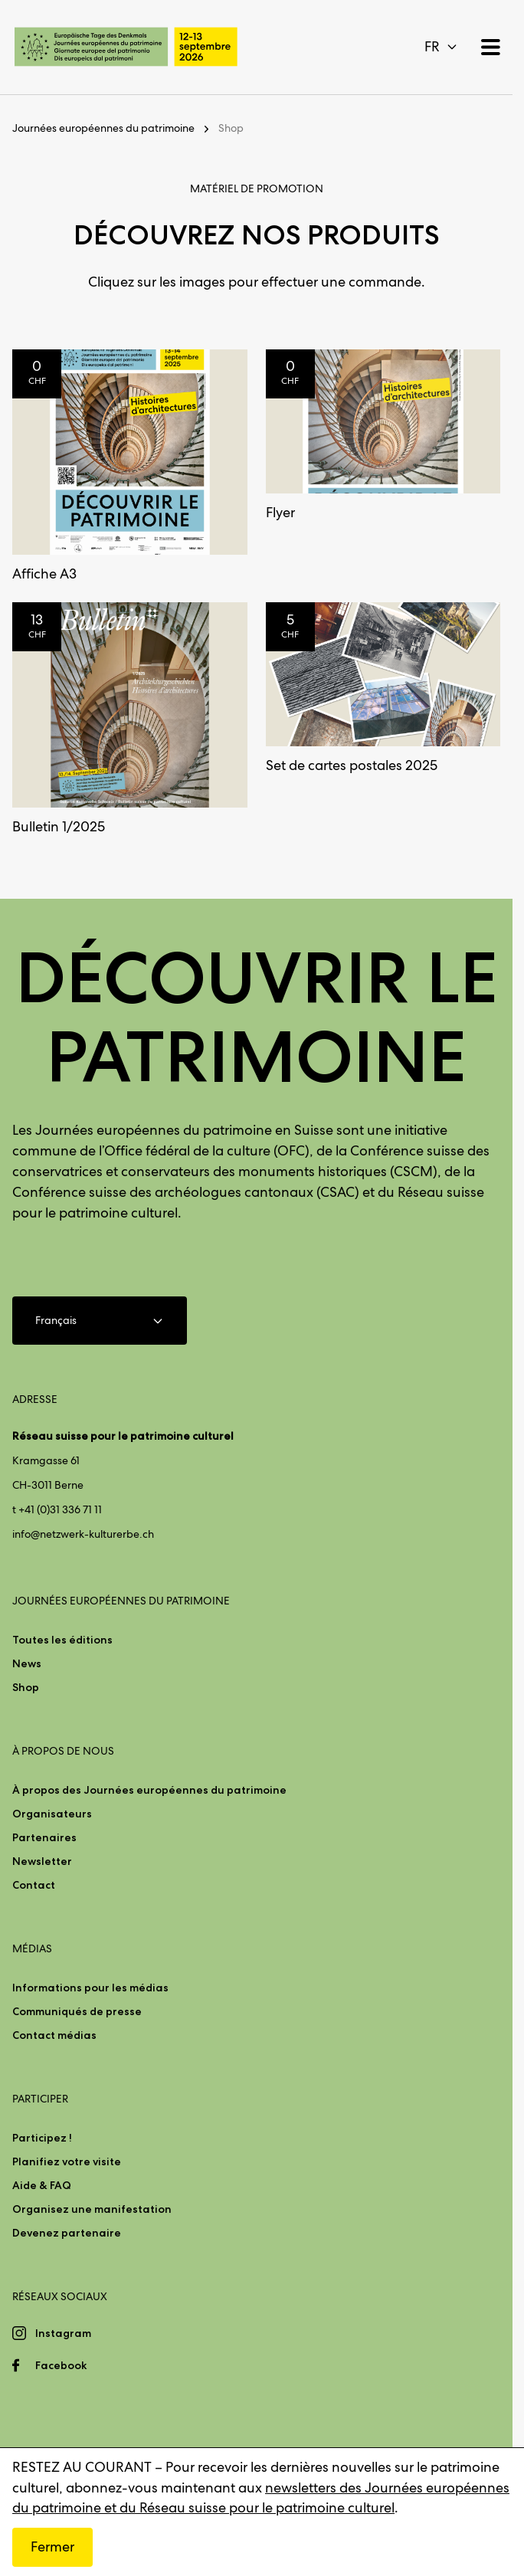  What do you see at coordinates (92, 2209) in the screenshot?
I see `Organisez une manifestation` at bounding box center [92, 2209].